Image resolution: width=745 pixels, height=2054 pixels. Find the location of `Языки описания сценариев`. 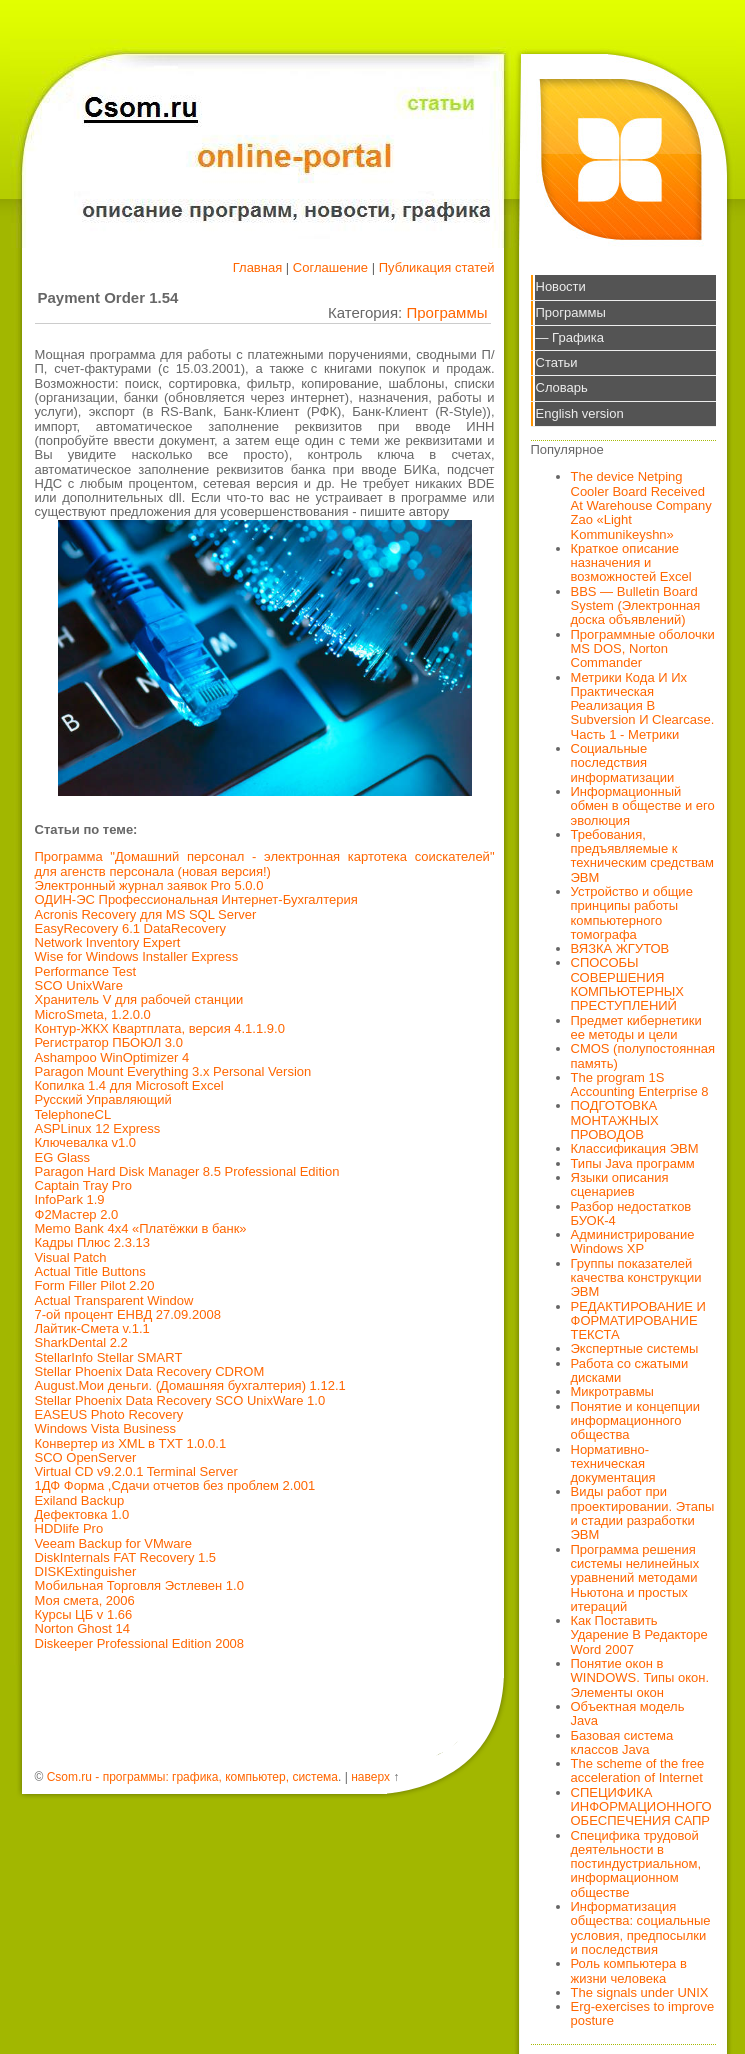

Языки описания сценариев is located at coordinates (620, 1184).